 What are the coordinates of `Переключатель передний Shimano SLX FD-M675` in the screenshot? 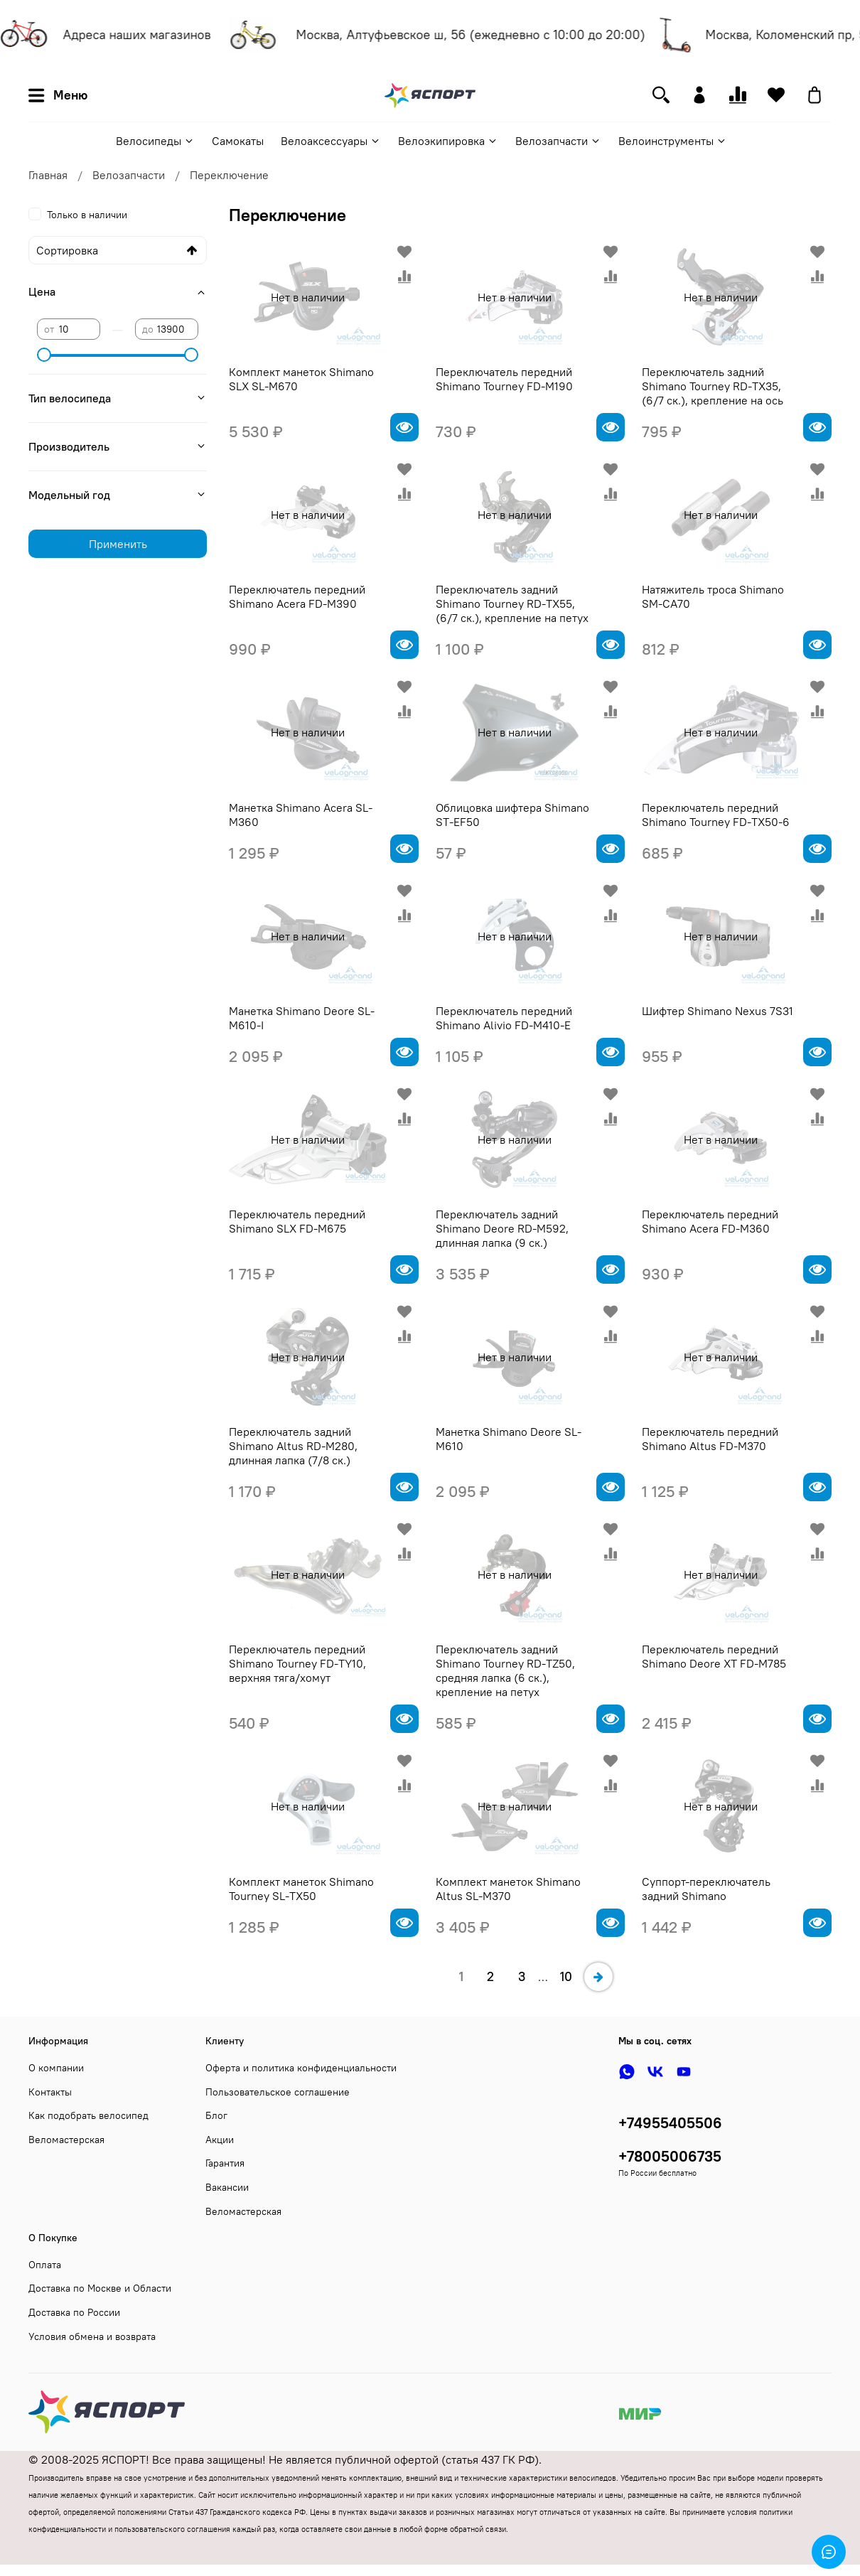 It's located at (297, 1221).